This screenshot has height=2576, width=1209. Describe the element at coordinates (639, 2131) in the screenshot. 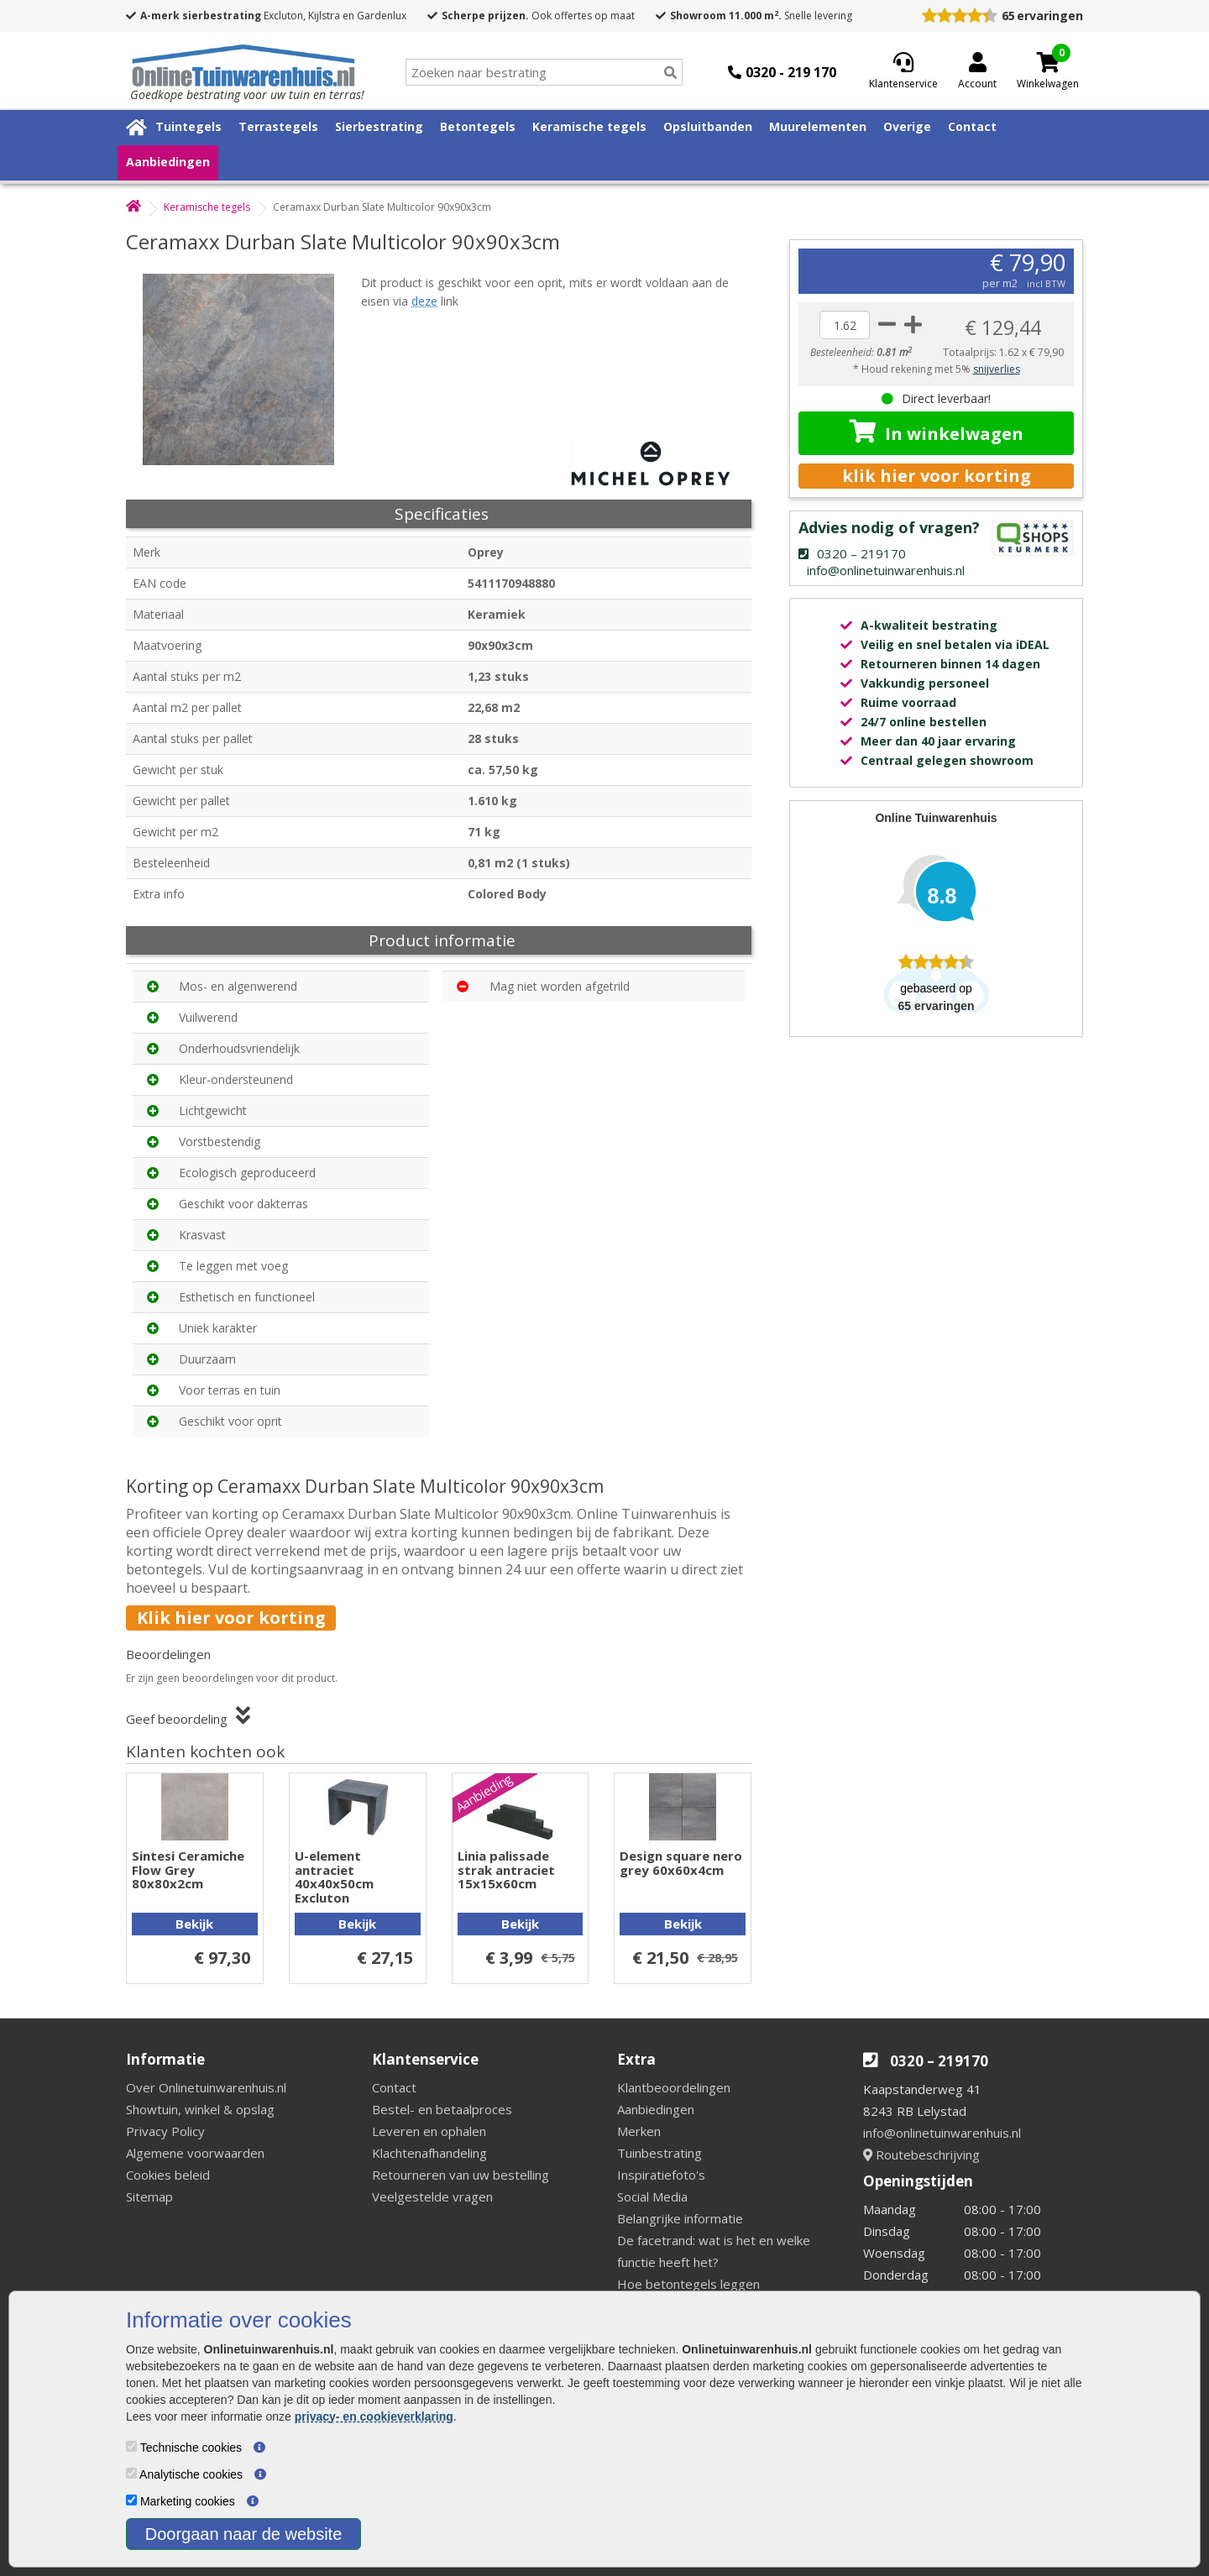

I see `Merken` at that location.